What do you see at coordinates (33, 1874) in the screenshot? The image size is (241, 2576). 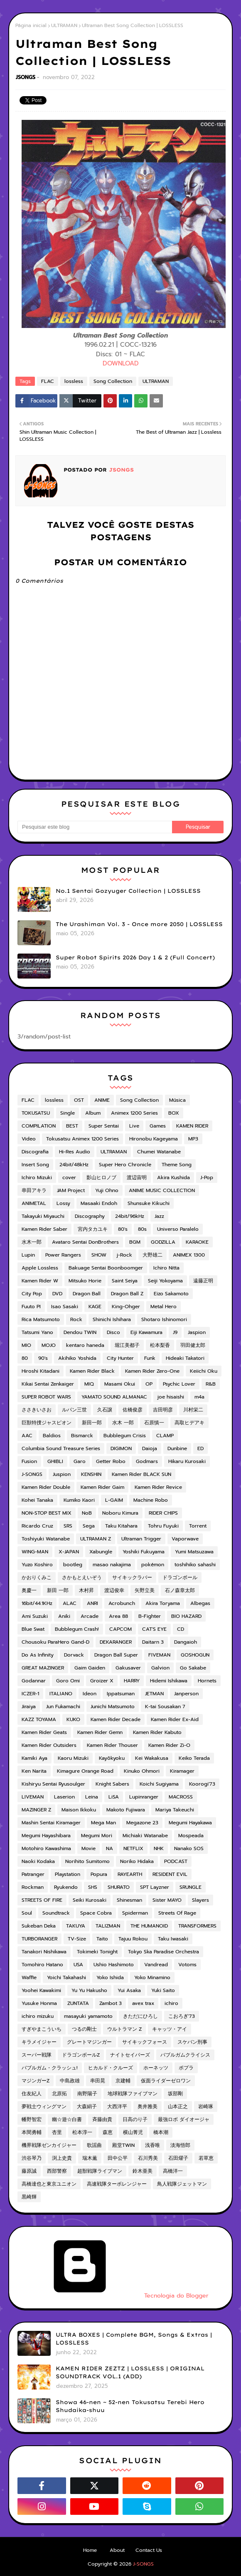 I see `Patranger` at bounding box center [33, 1874].